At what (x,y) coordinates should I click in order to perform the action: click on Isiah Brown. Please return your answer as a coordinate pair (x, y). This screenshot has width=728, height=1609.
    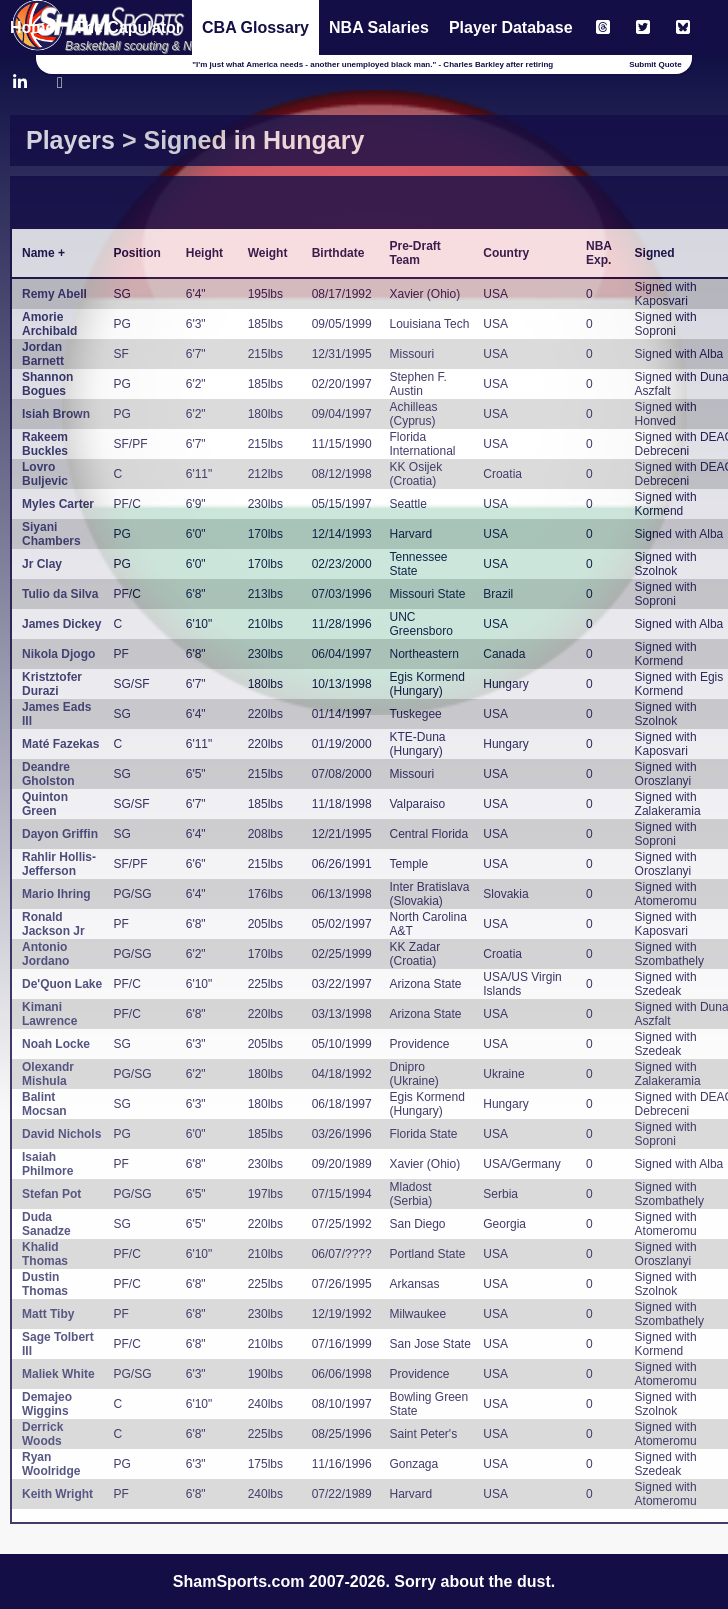
    Looking at the image, I should click on (56, 414).